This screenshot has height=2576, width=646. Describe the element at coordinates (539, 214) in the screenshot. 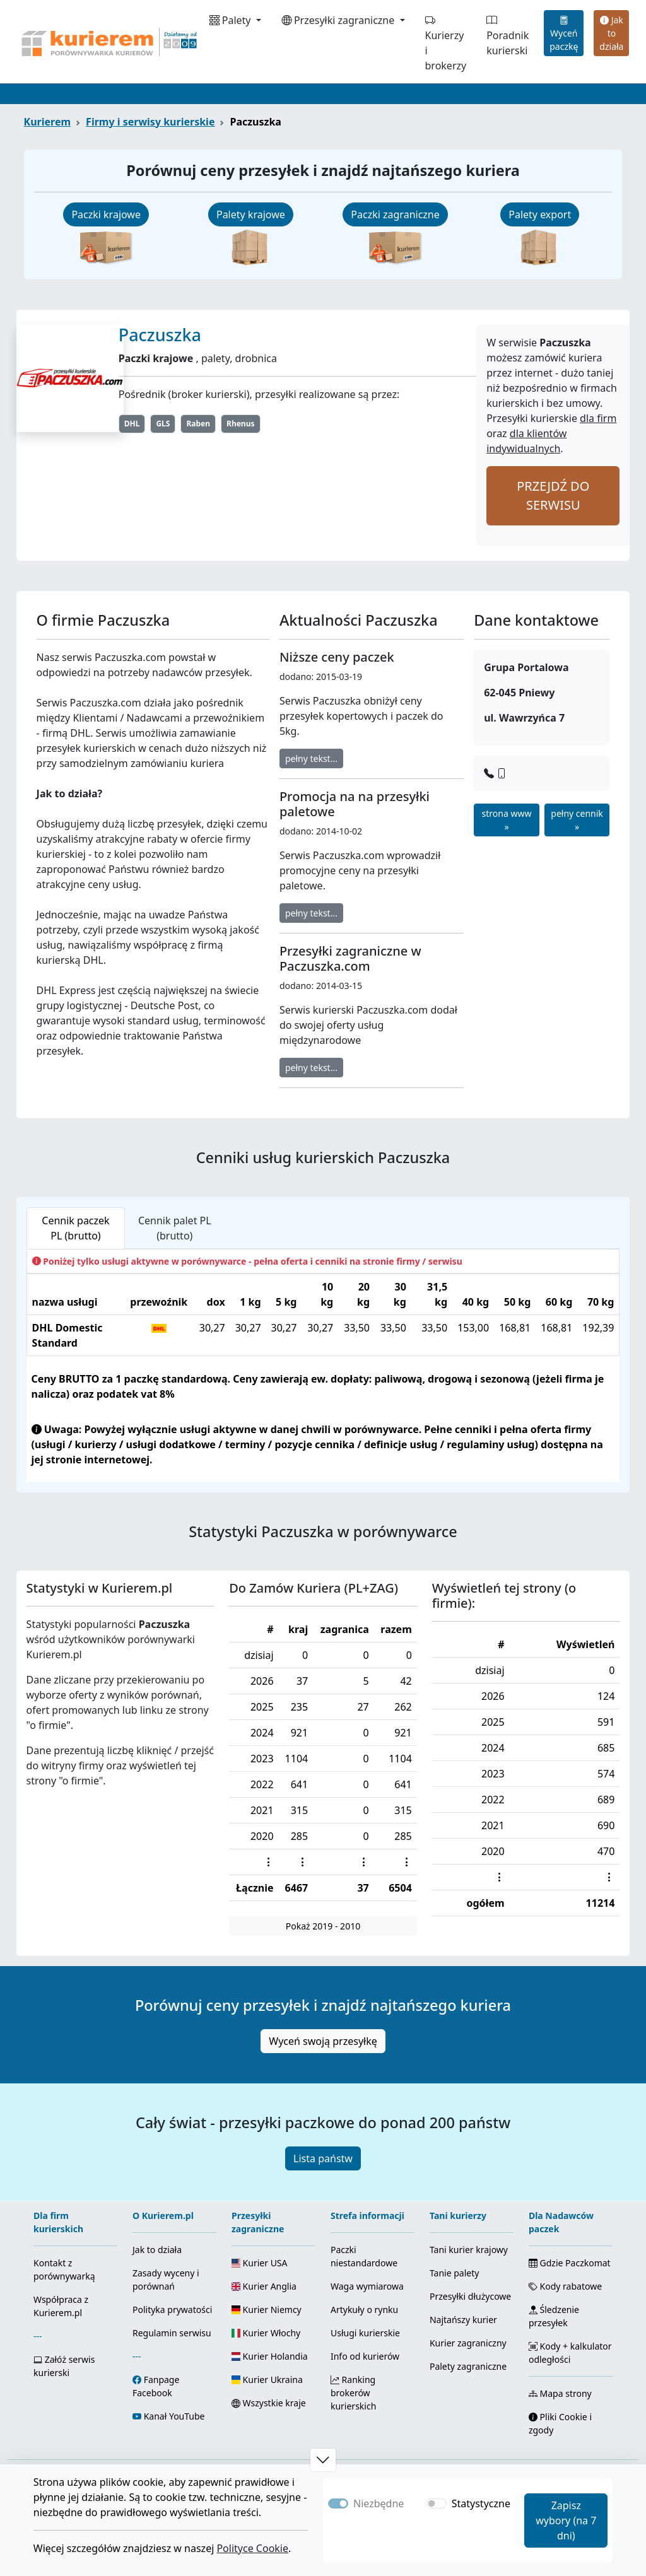

I see `Palety export` at that location.